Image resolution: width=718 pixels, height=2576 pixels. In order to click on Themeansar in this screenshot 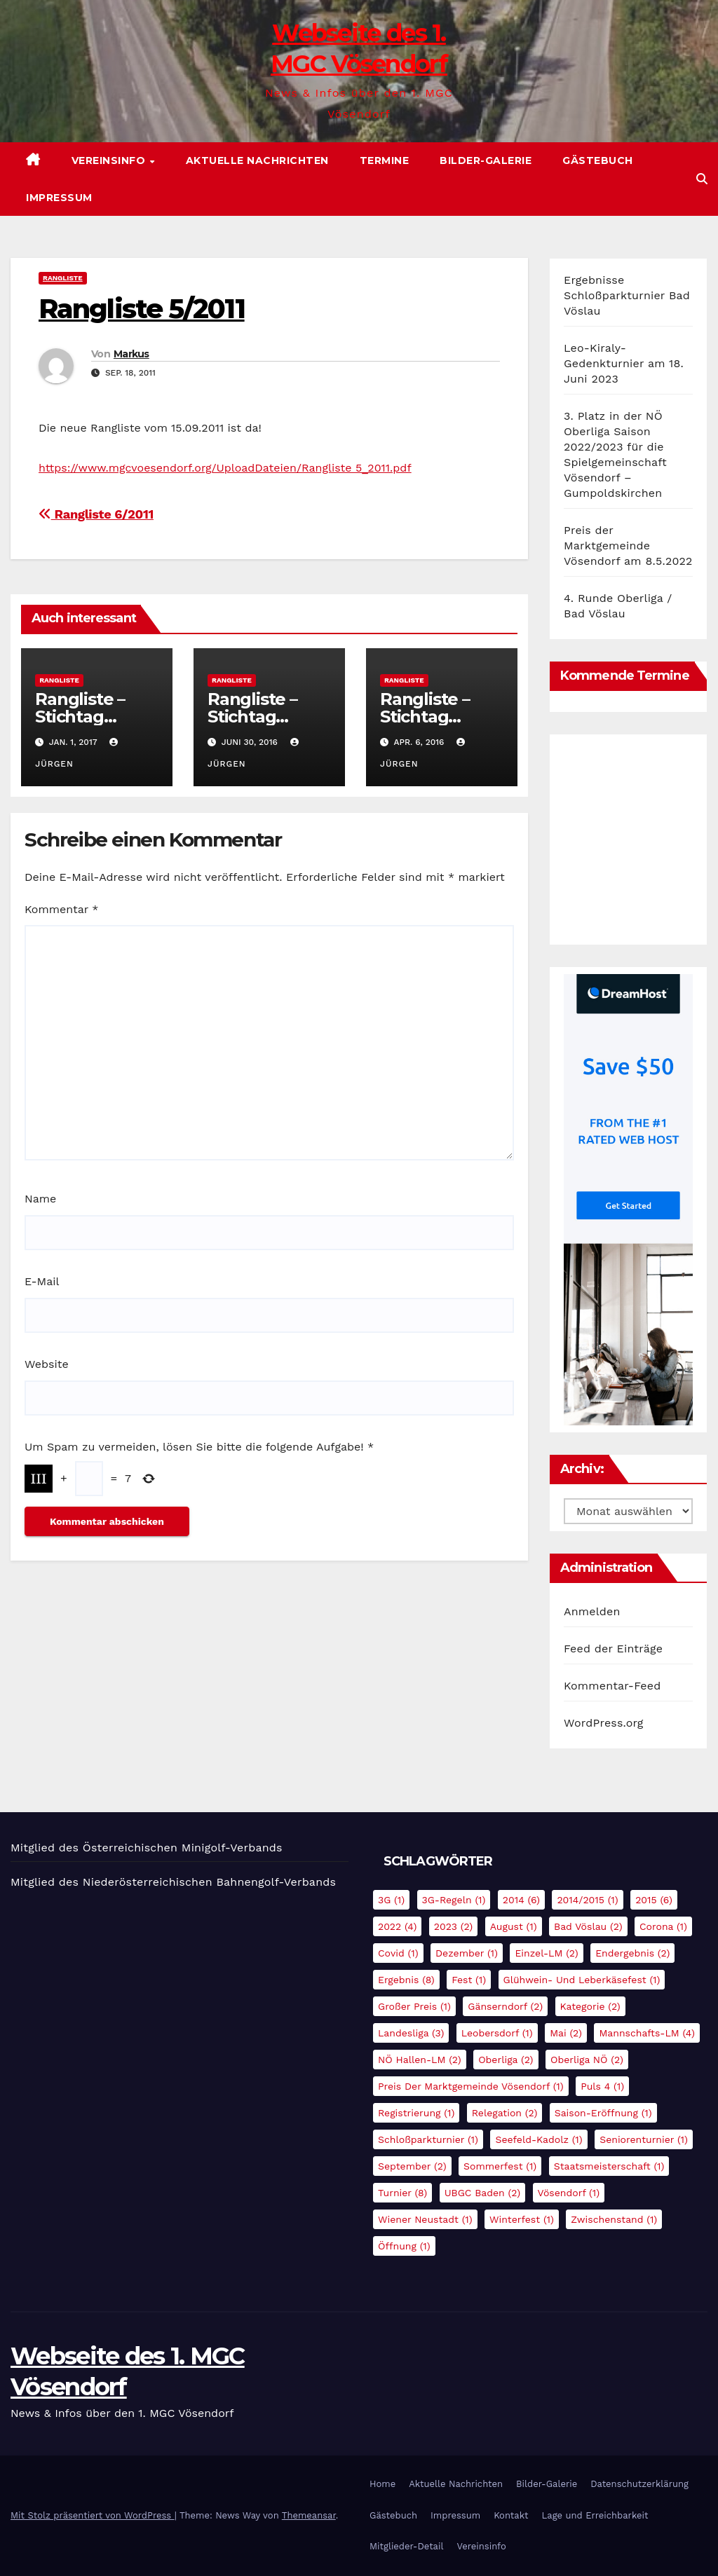, I will do `click(309, 2515)`.